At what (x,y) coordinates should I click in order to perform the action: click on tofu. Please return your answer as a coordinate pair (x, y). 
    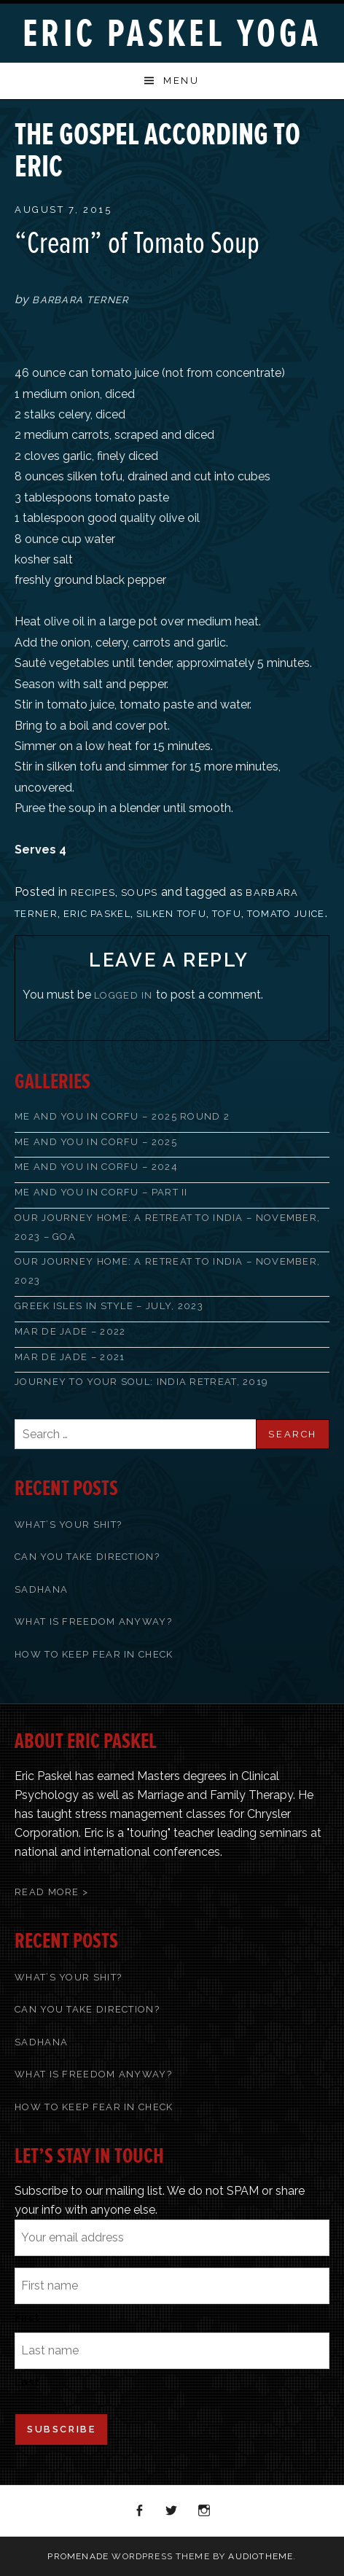
    Looking at the image, I should click on (226, 913).